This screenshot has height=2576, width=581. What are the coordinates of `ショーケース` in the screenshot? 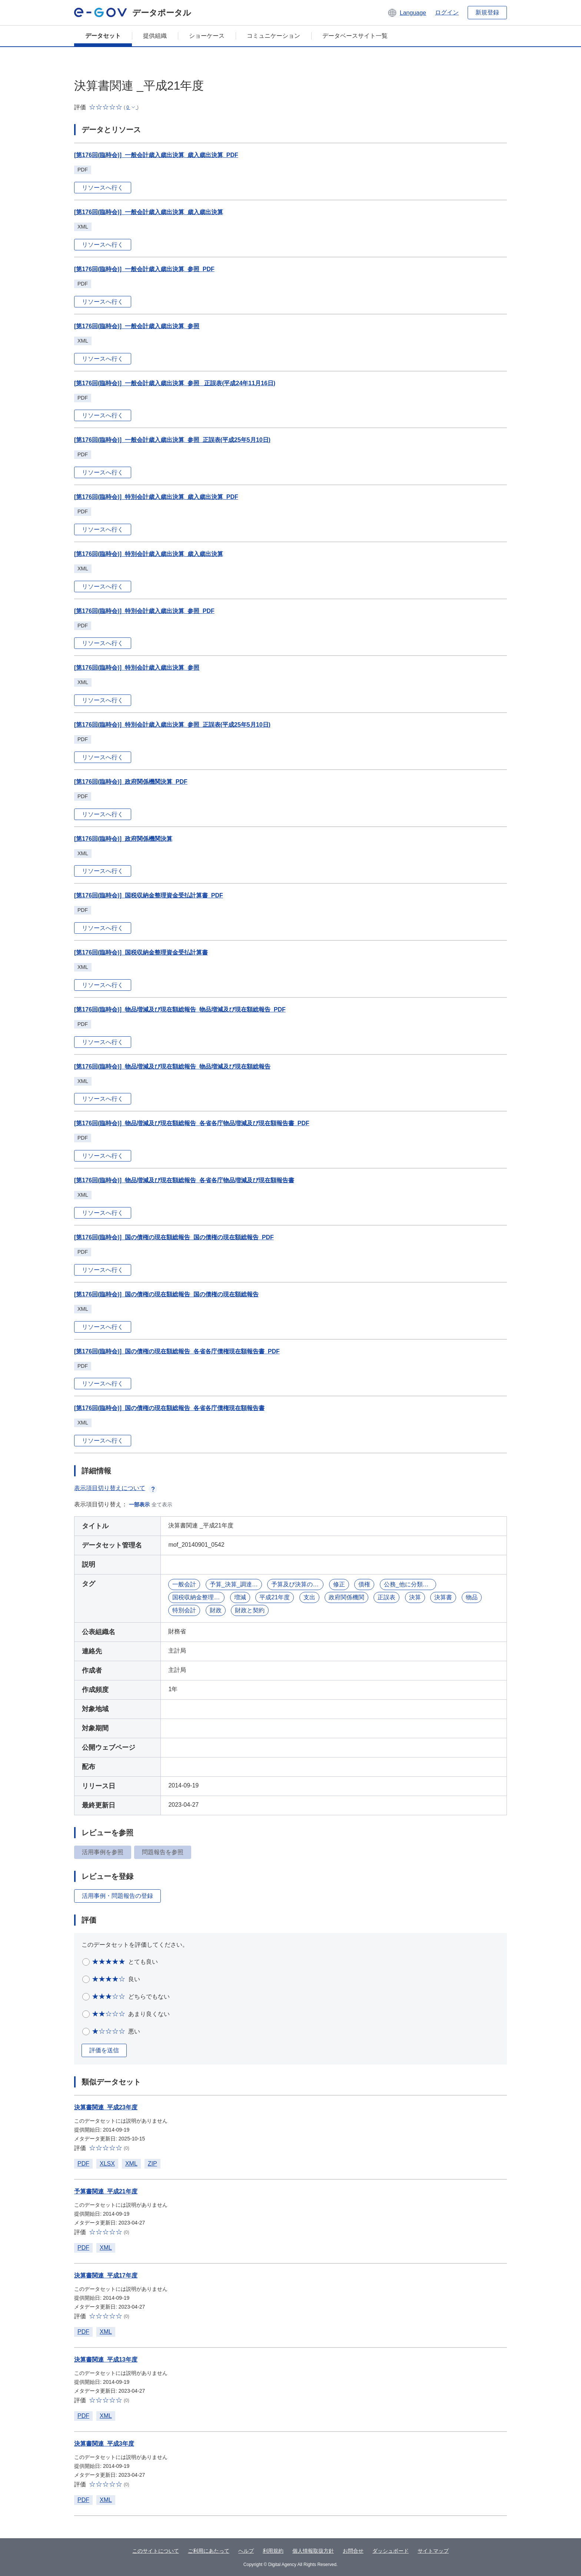 It's located at (207, 36).